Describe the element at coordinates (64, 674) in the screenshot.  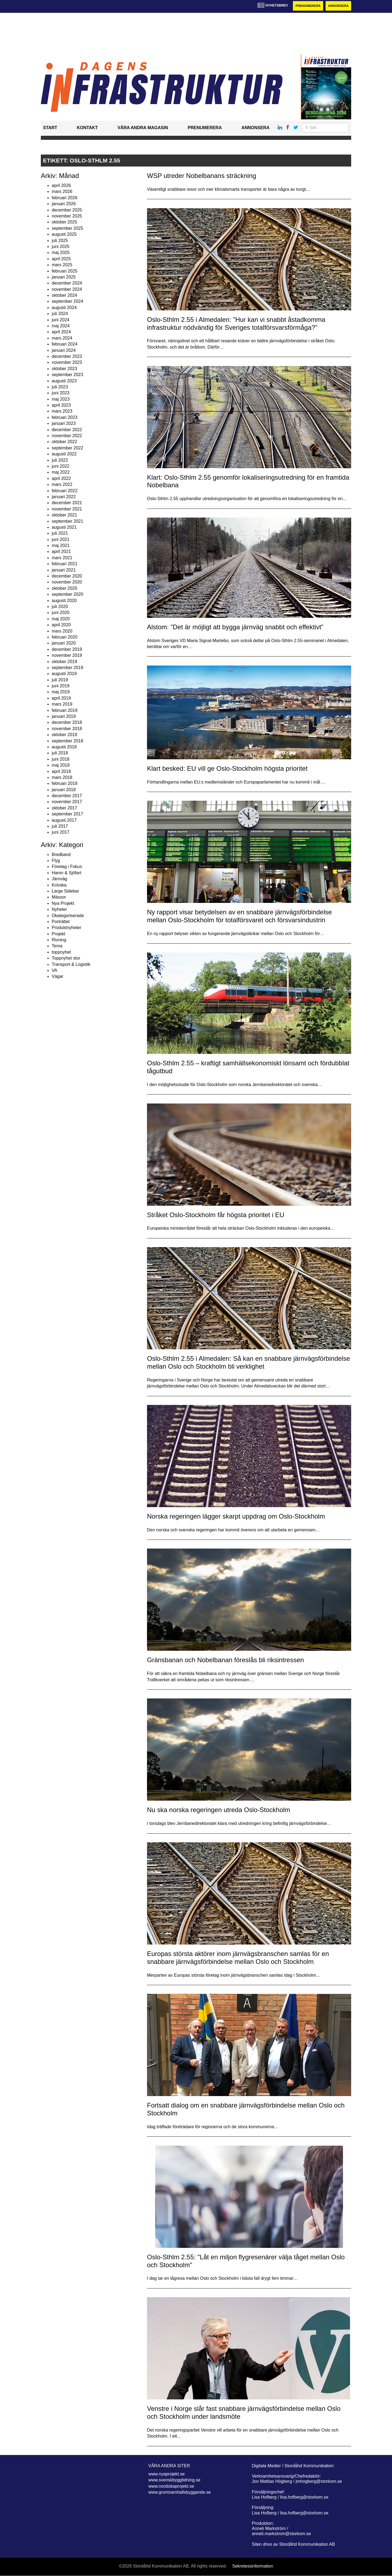
I see `augusti 2019` at that location.